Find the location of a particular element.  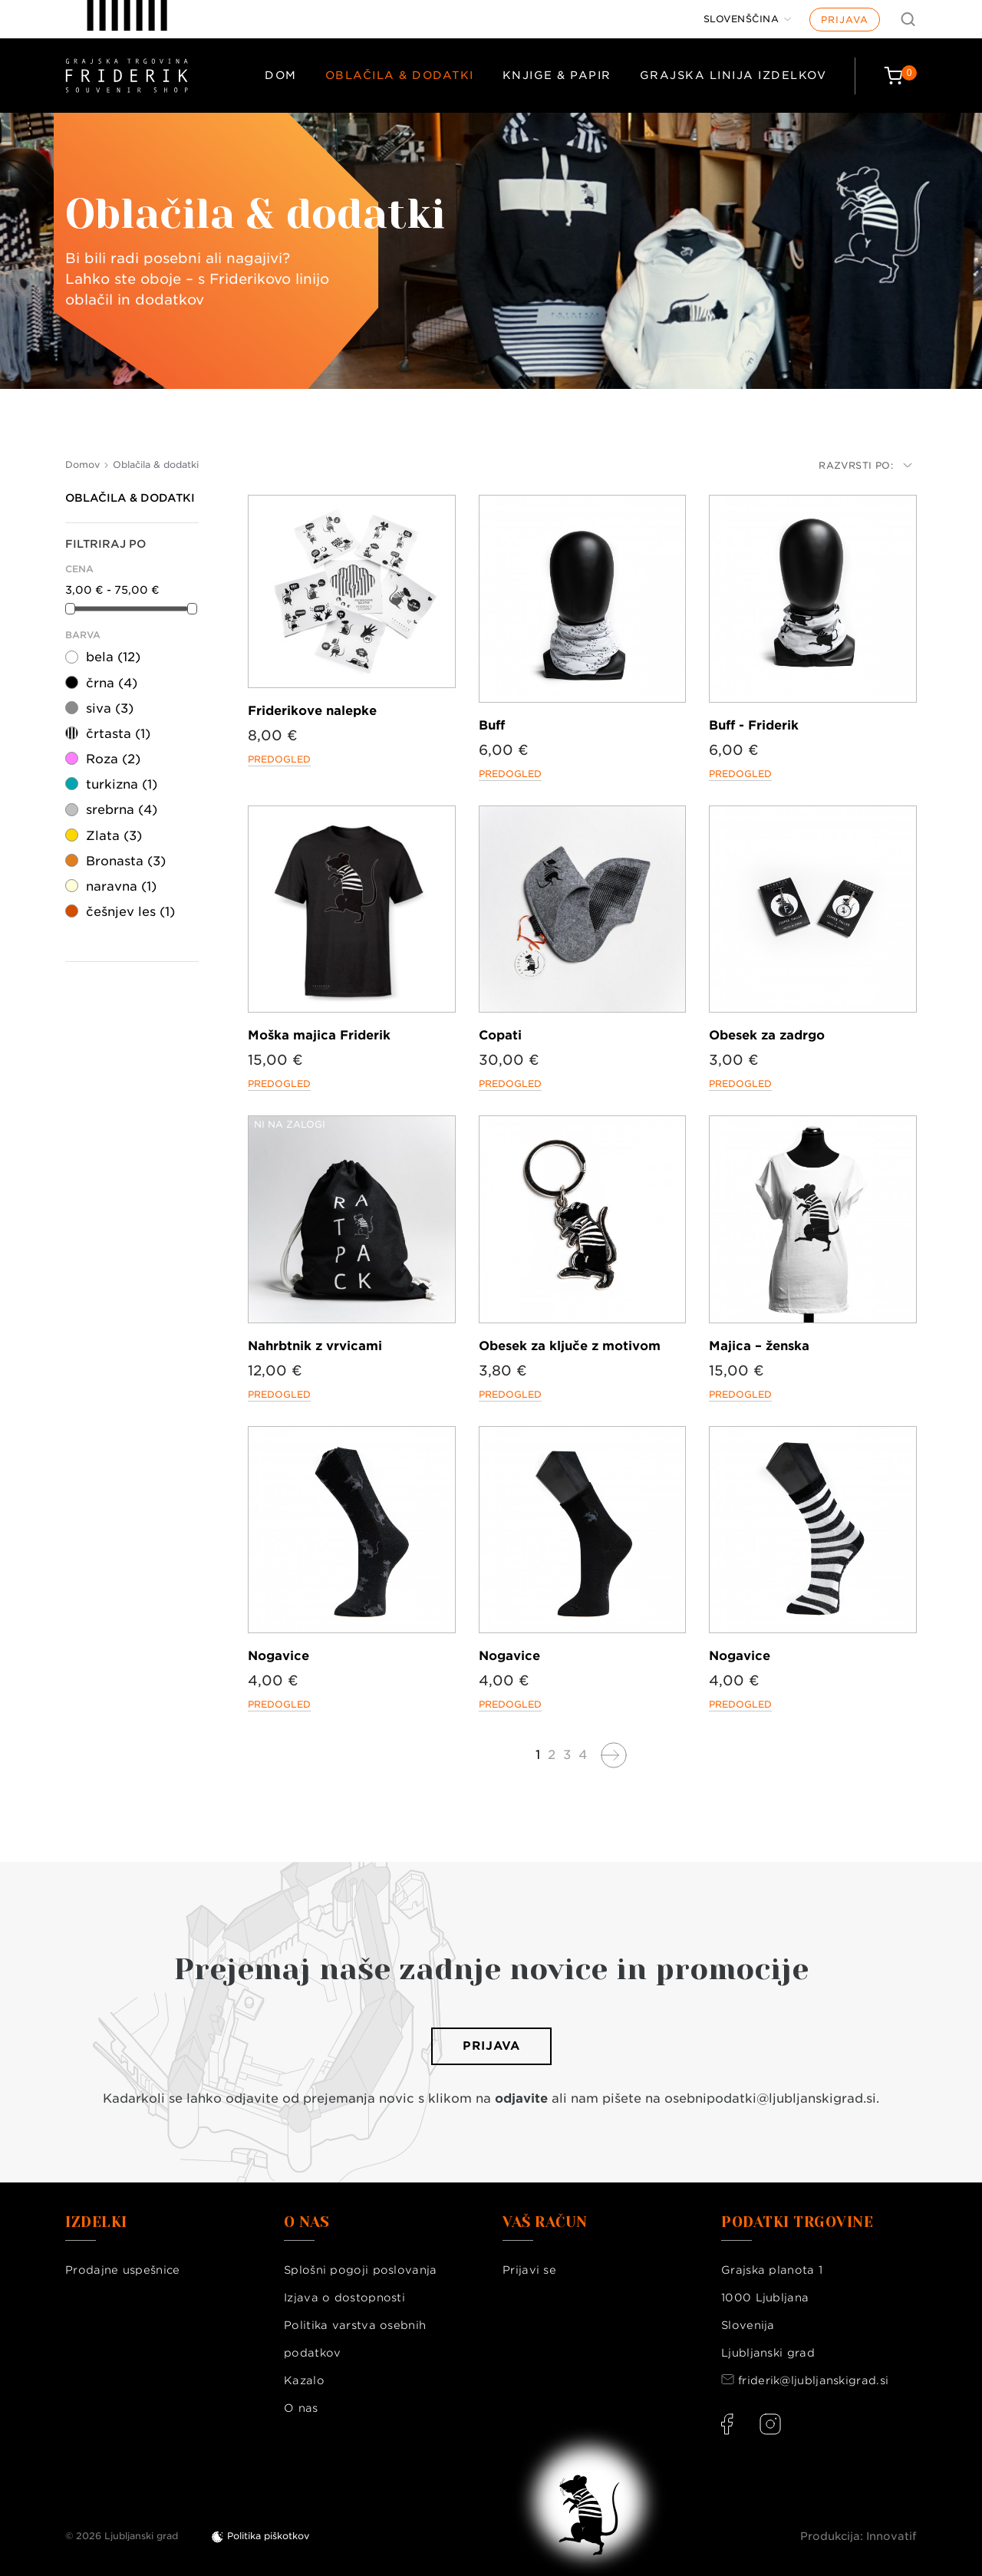

Prijava is located at coordinates (844, 19).